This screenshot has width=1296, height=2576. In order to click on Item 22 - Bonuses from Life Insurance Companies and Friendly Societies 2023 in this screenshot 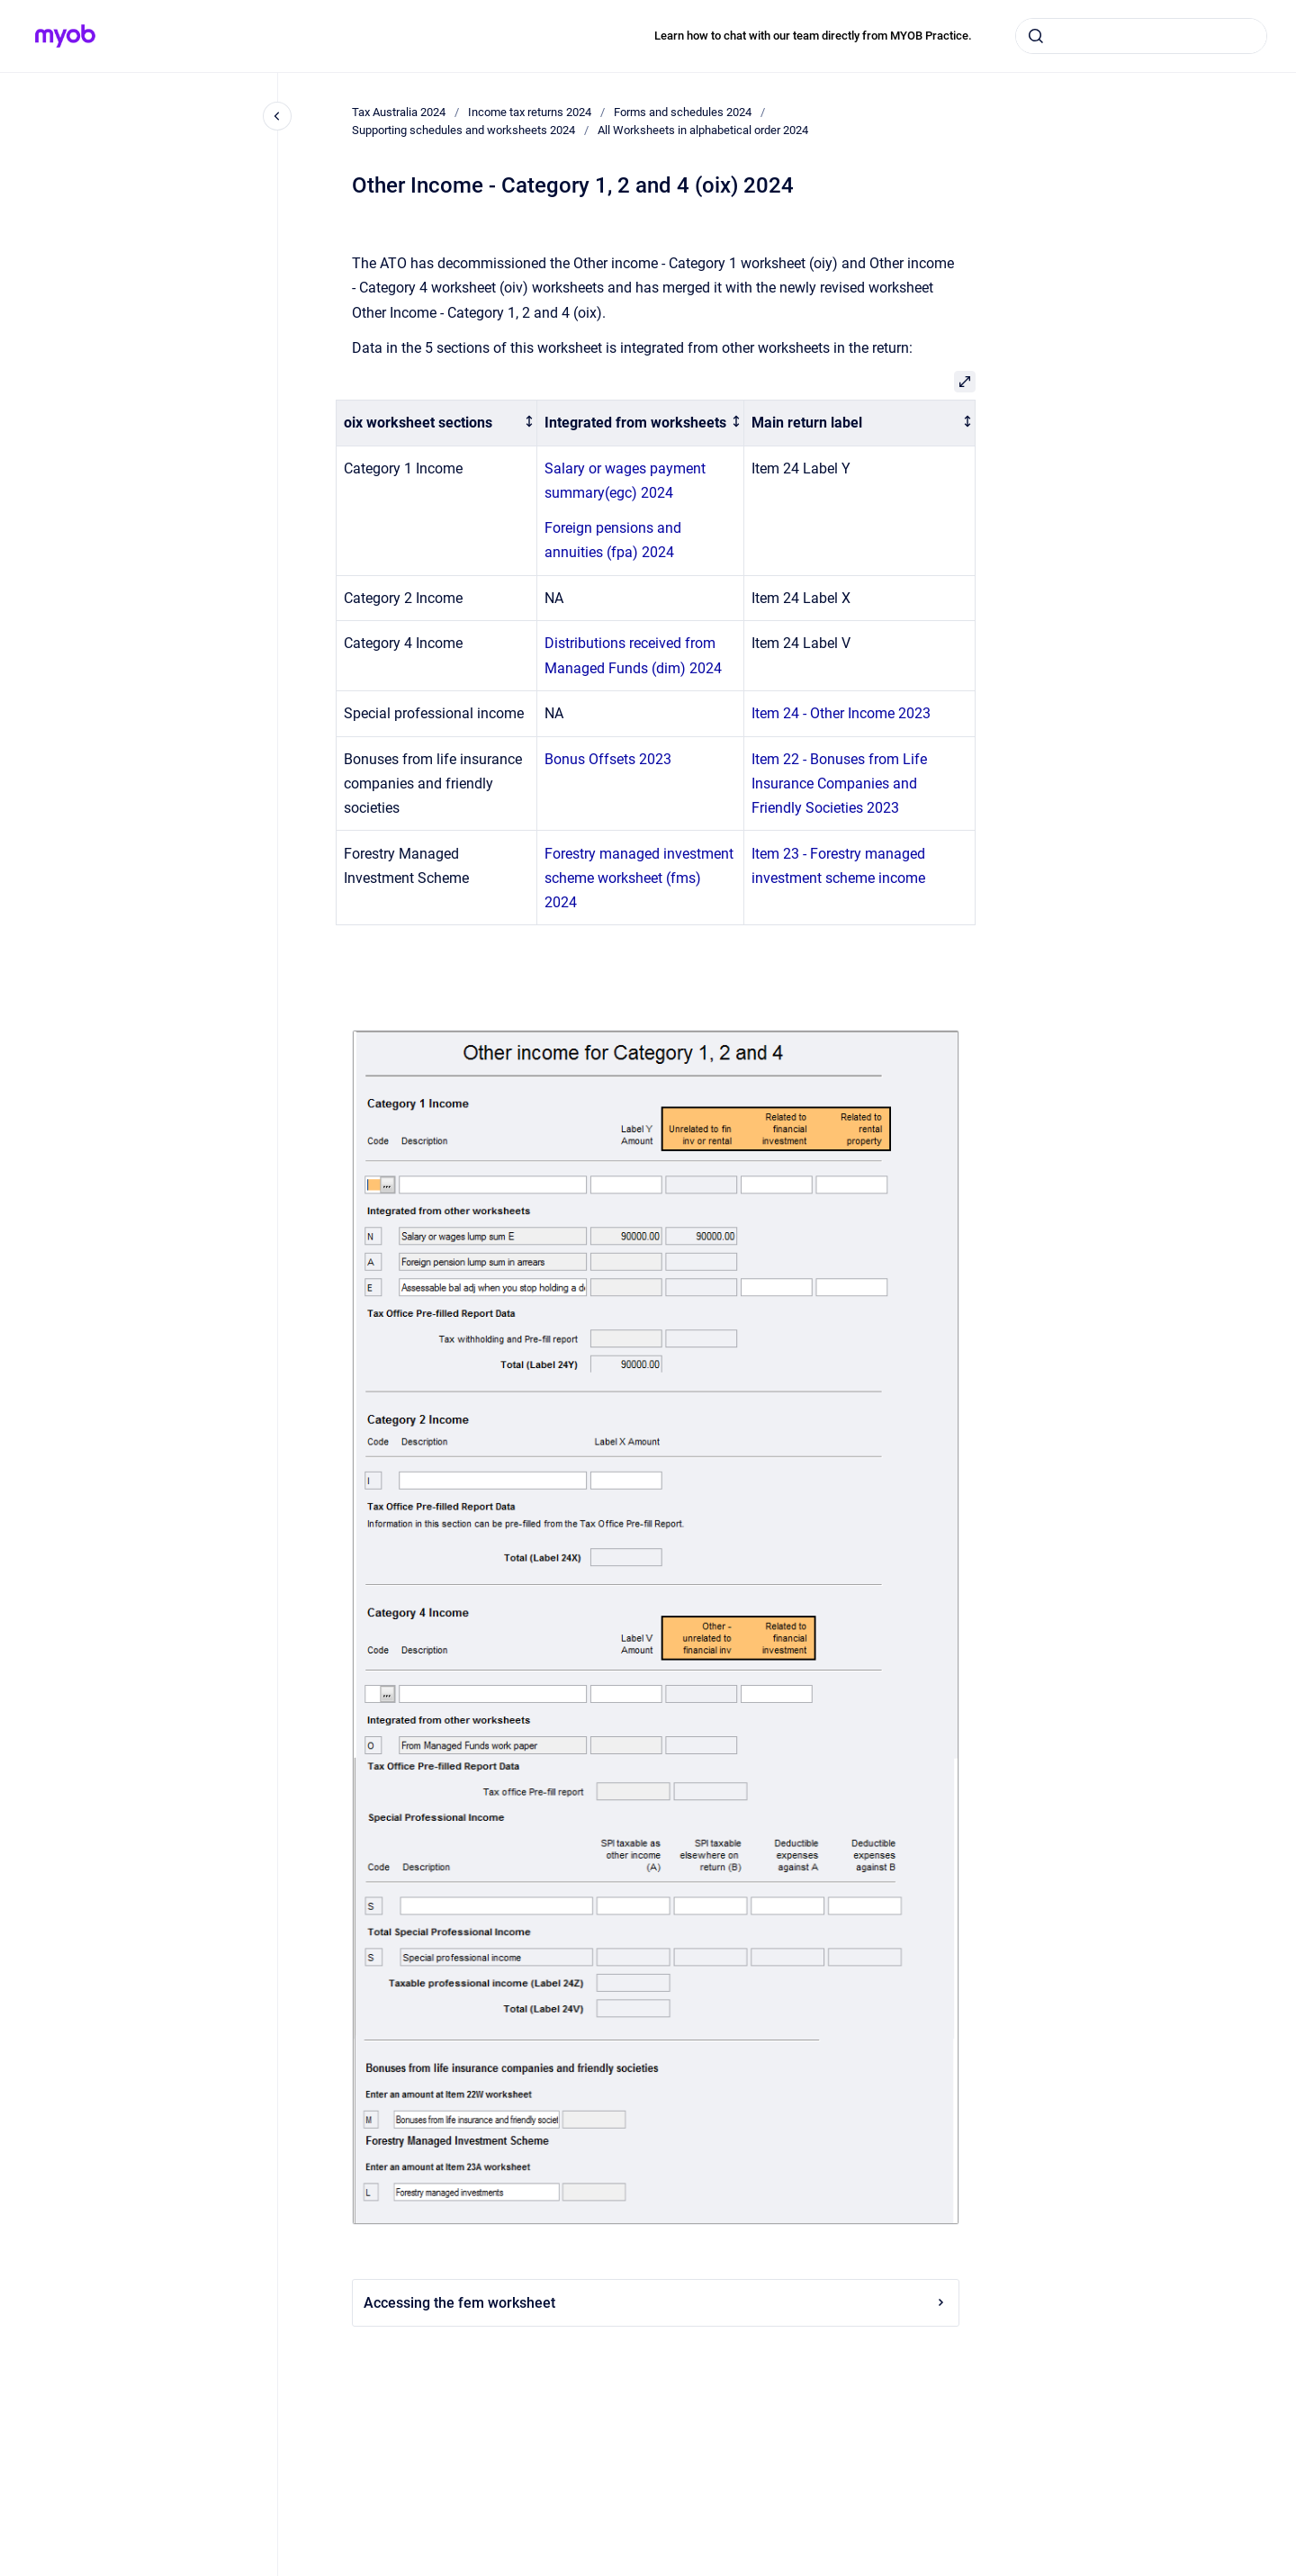, I will do `click(839, 783)`.